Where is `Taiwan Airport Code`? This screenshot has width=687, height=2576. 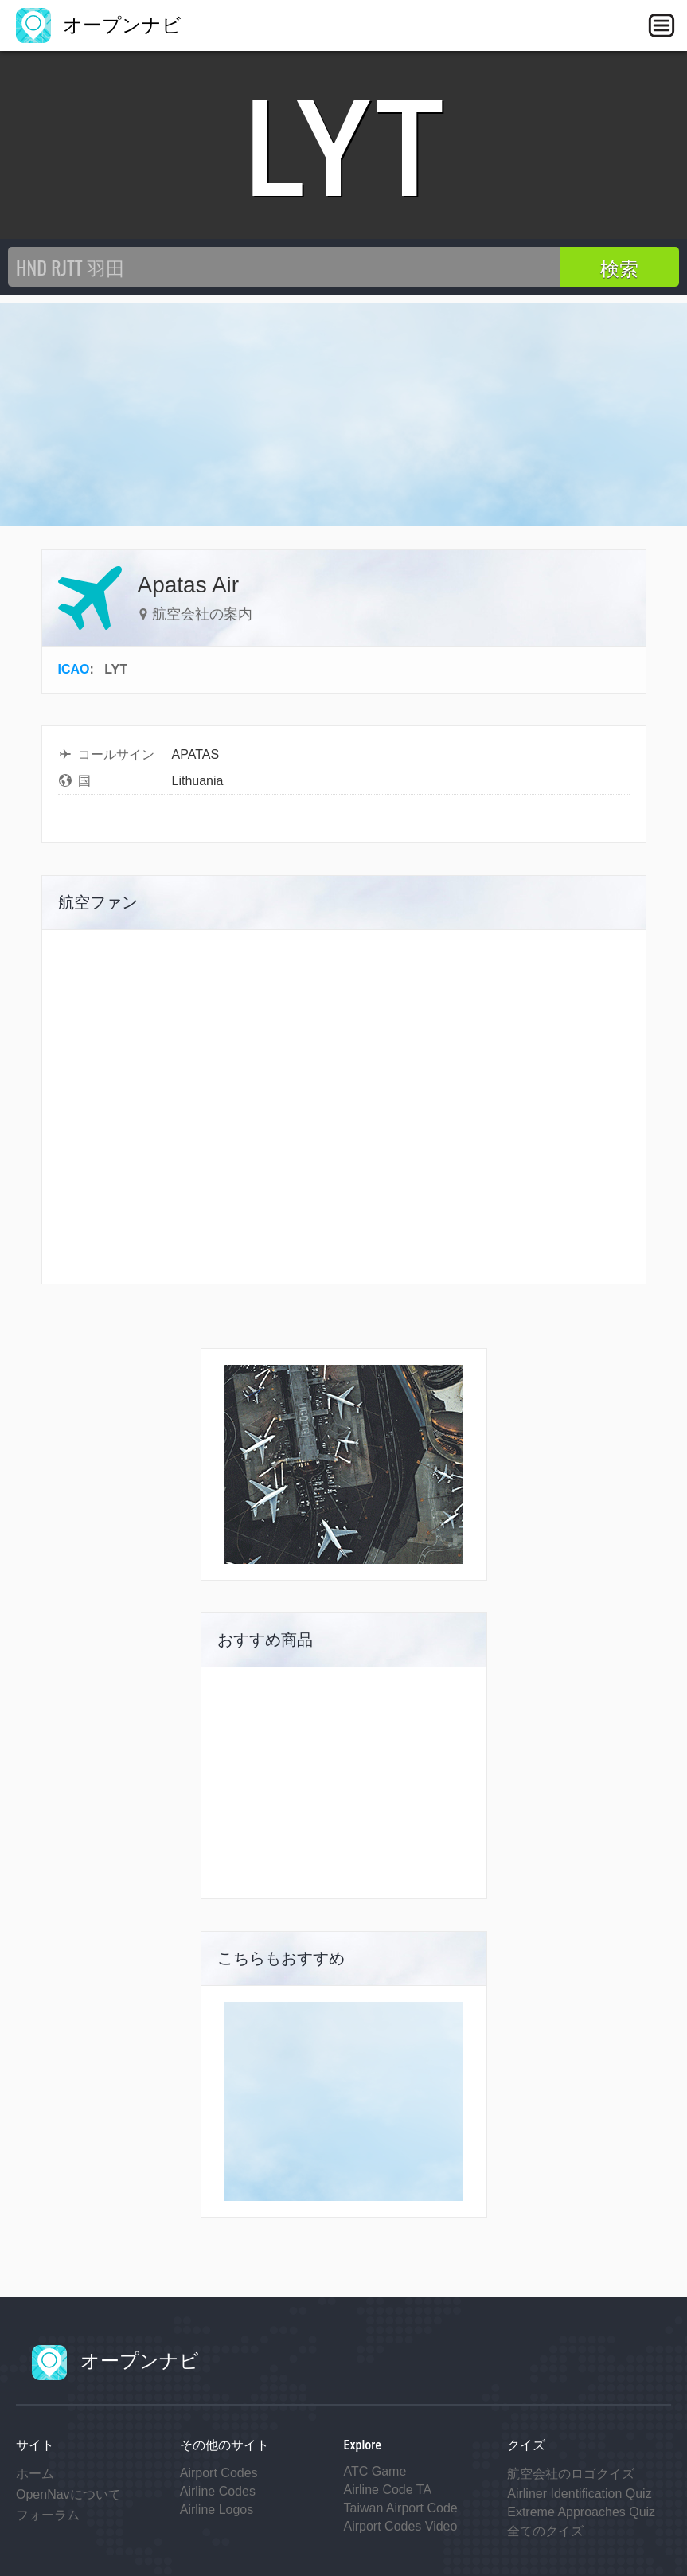 Taiwan Airport Code is located at coordinates (401, 2508).